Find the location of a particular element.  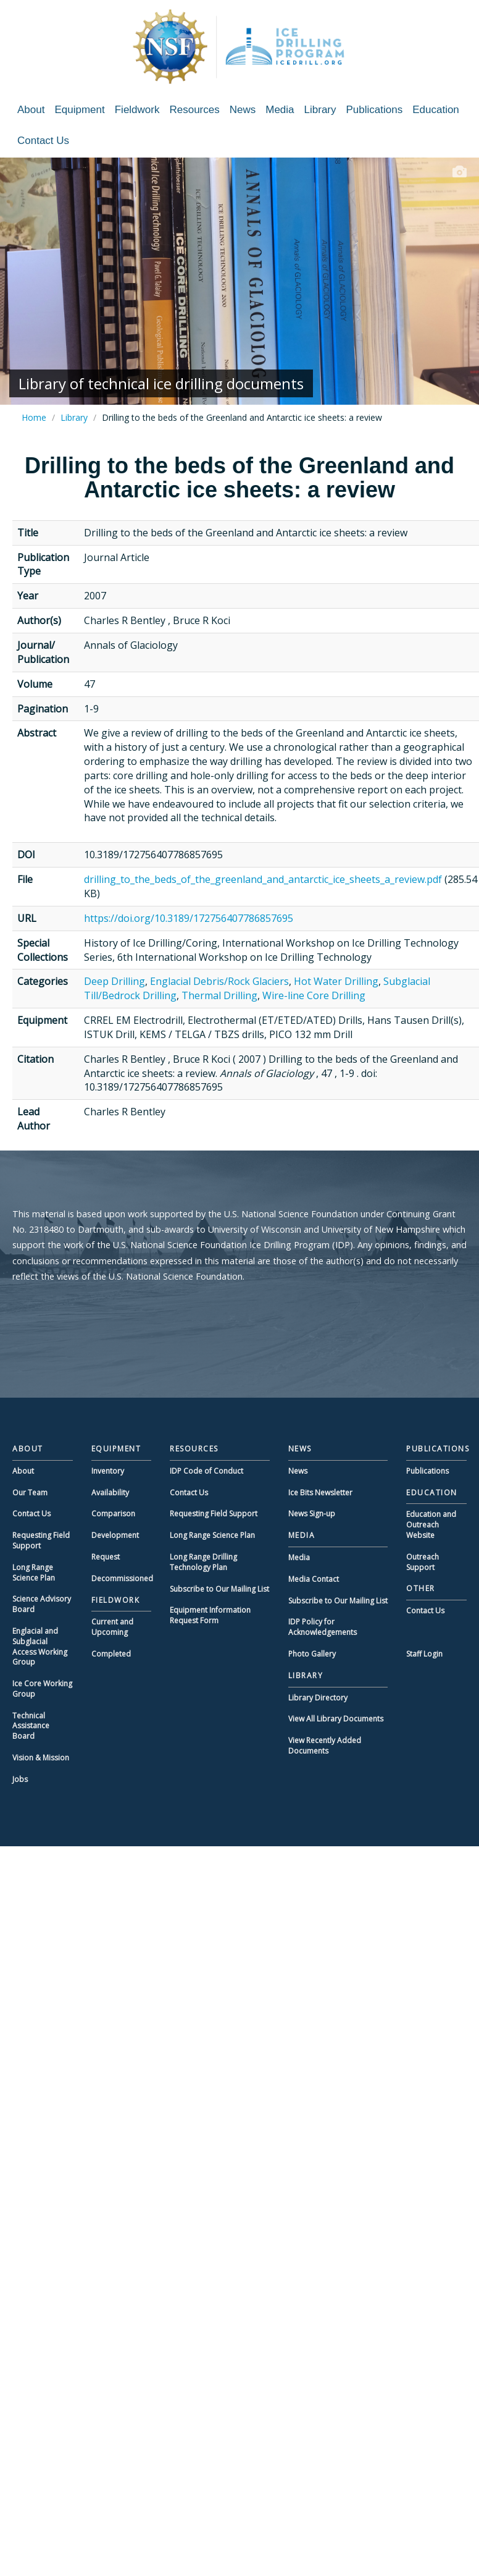

Current and Upcoming is located at coordinates (112, 1626).